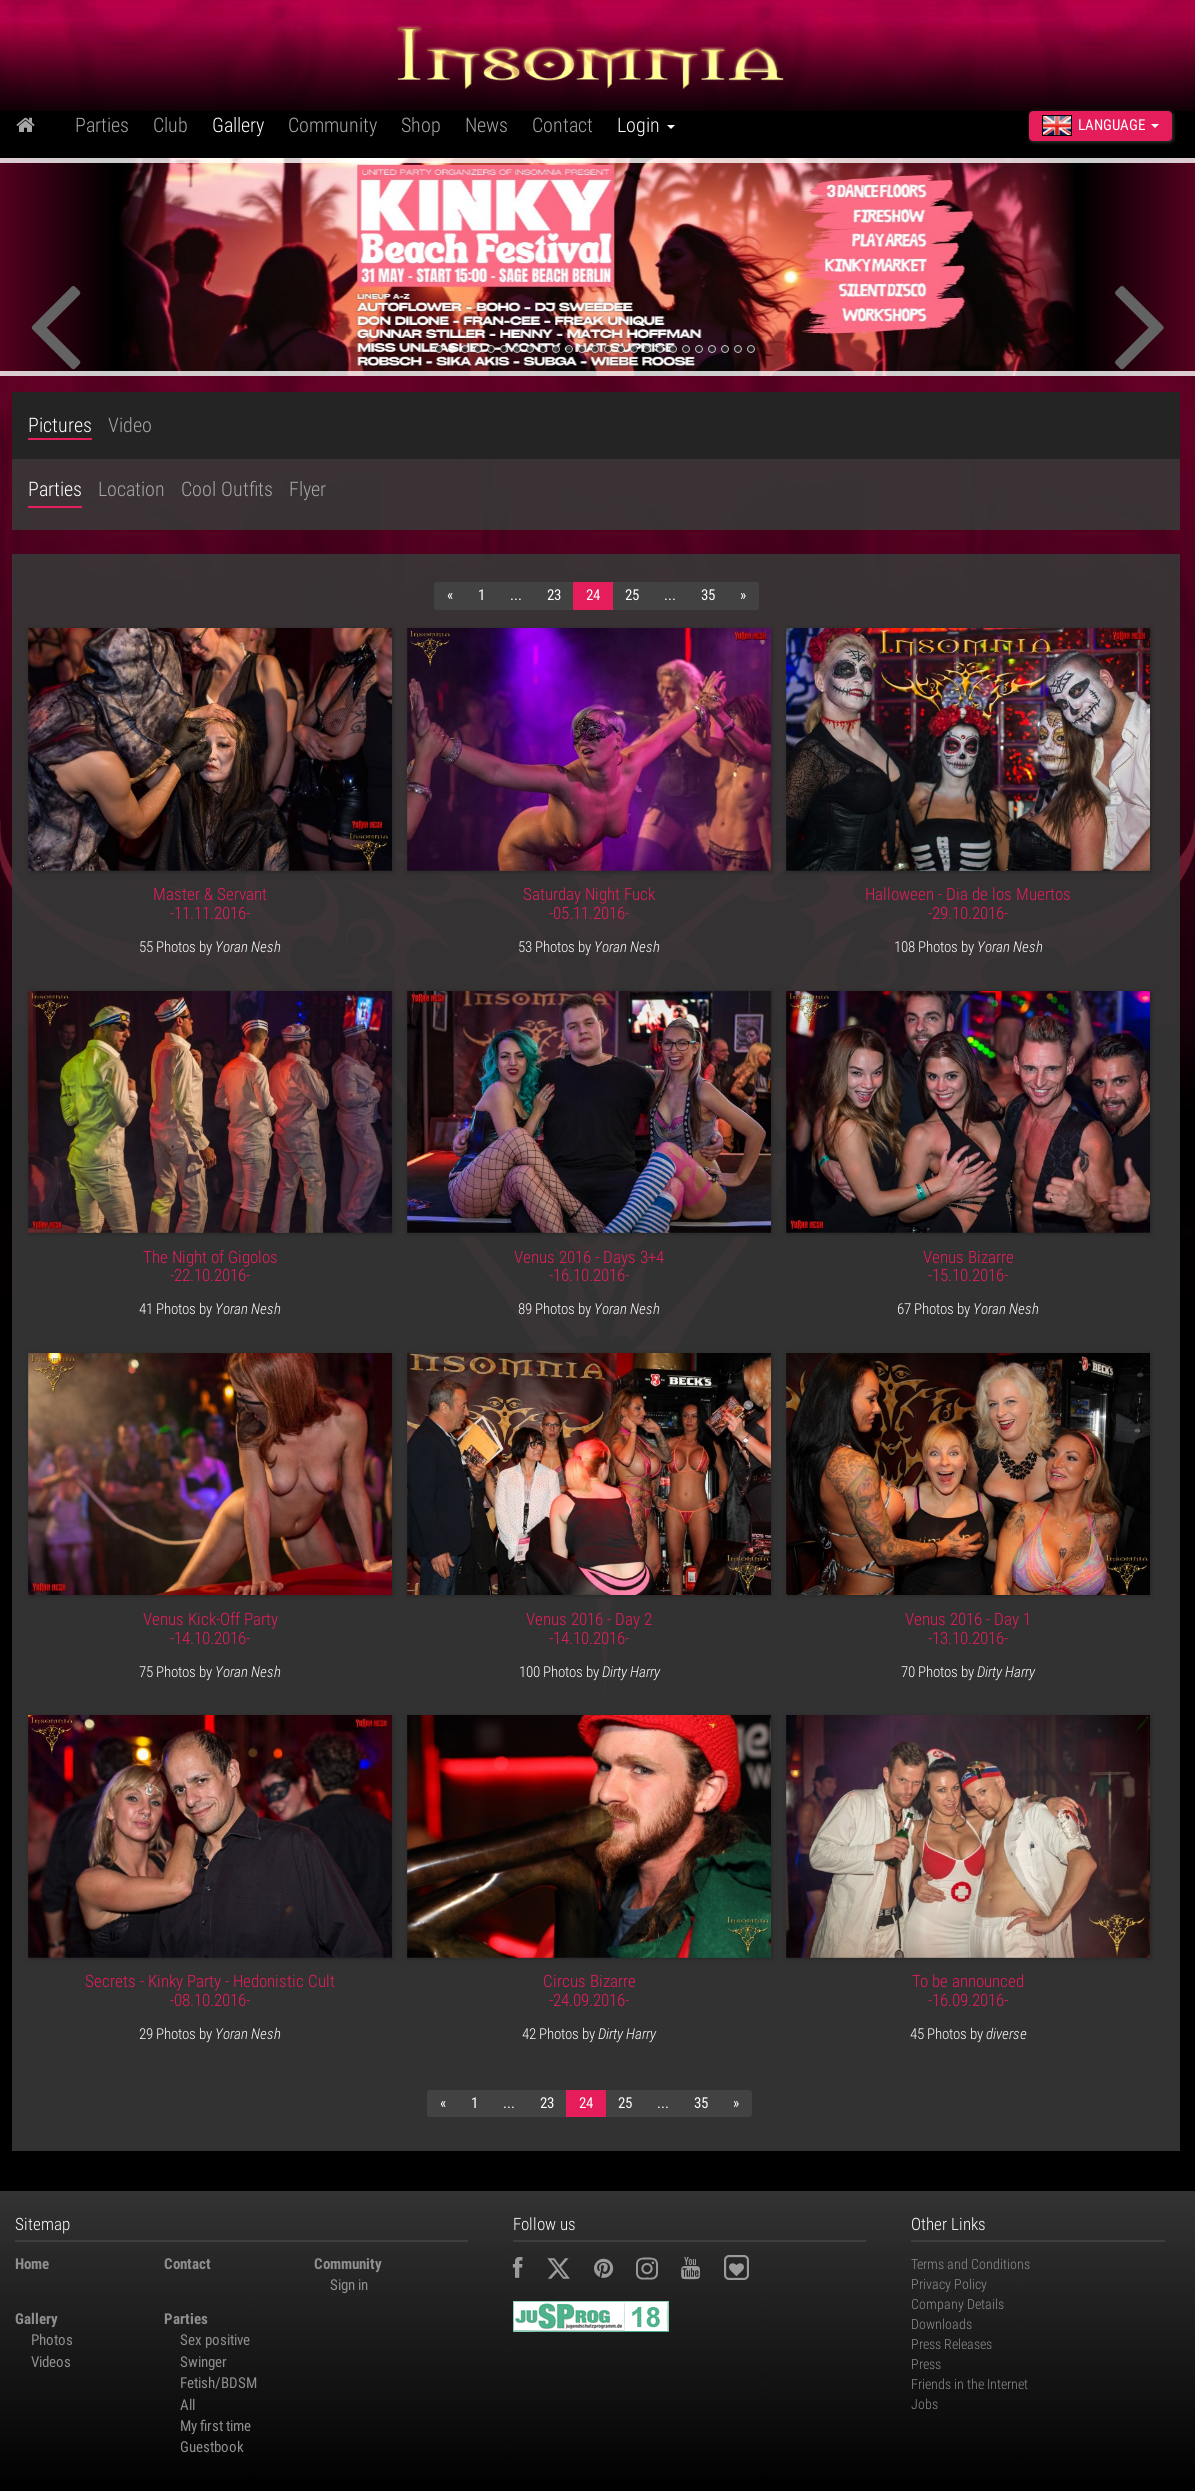  What do you see at coordinates (421, 125) in the screenshot?
I see `Shop` at bounding box center [421, 125].